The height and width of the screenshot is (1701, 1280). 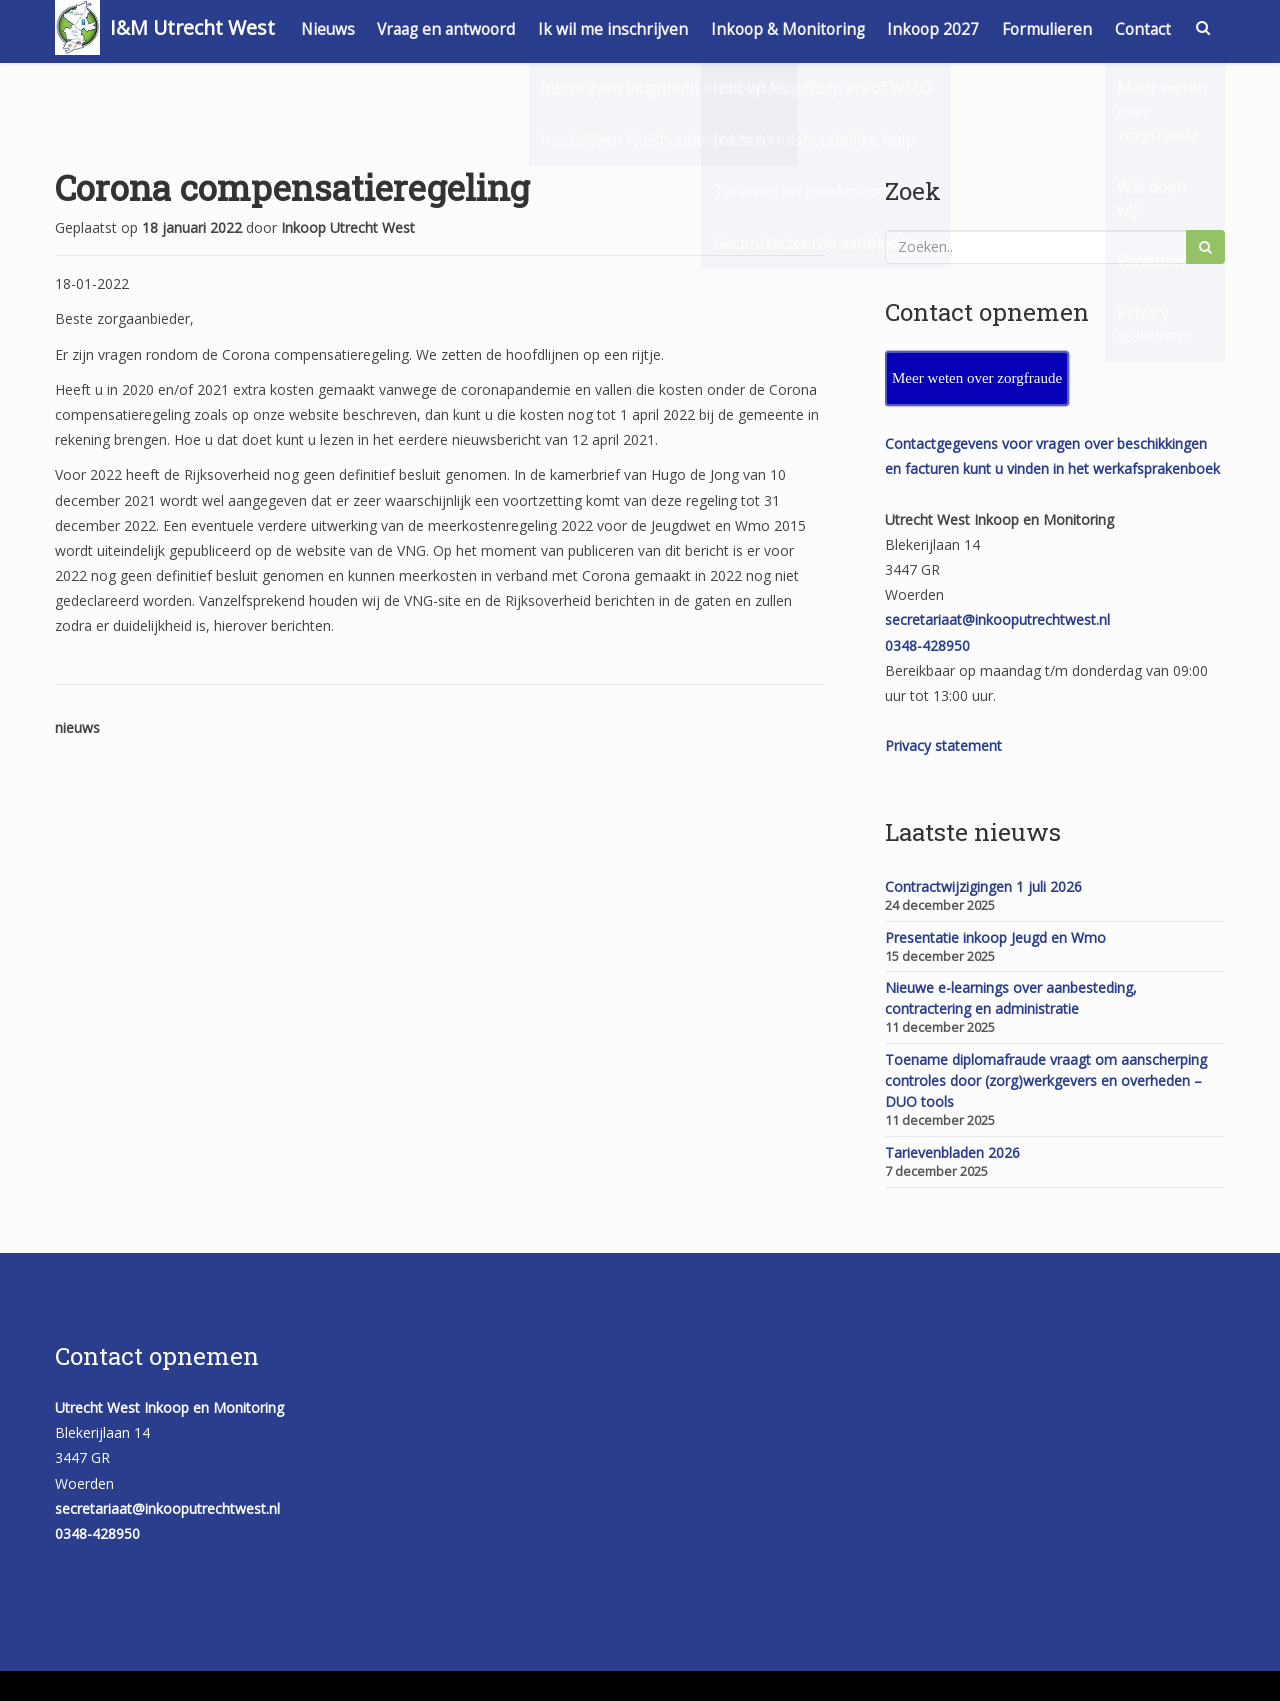 What do you see at coordinates (997, 619) in the screenshot?
I see `secretariaat@inkooputrechtwest.nl` at bounding box center [997, 619].